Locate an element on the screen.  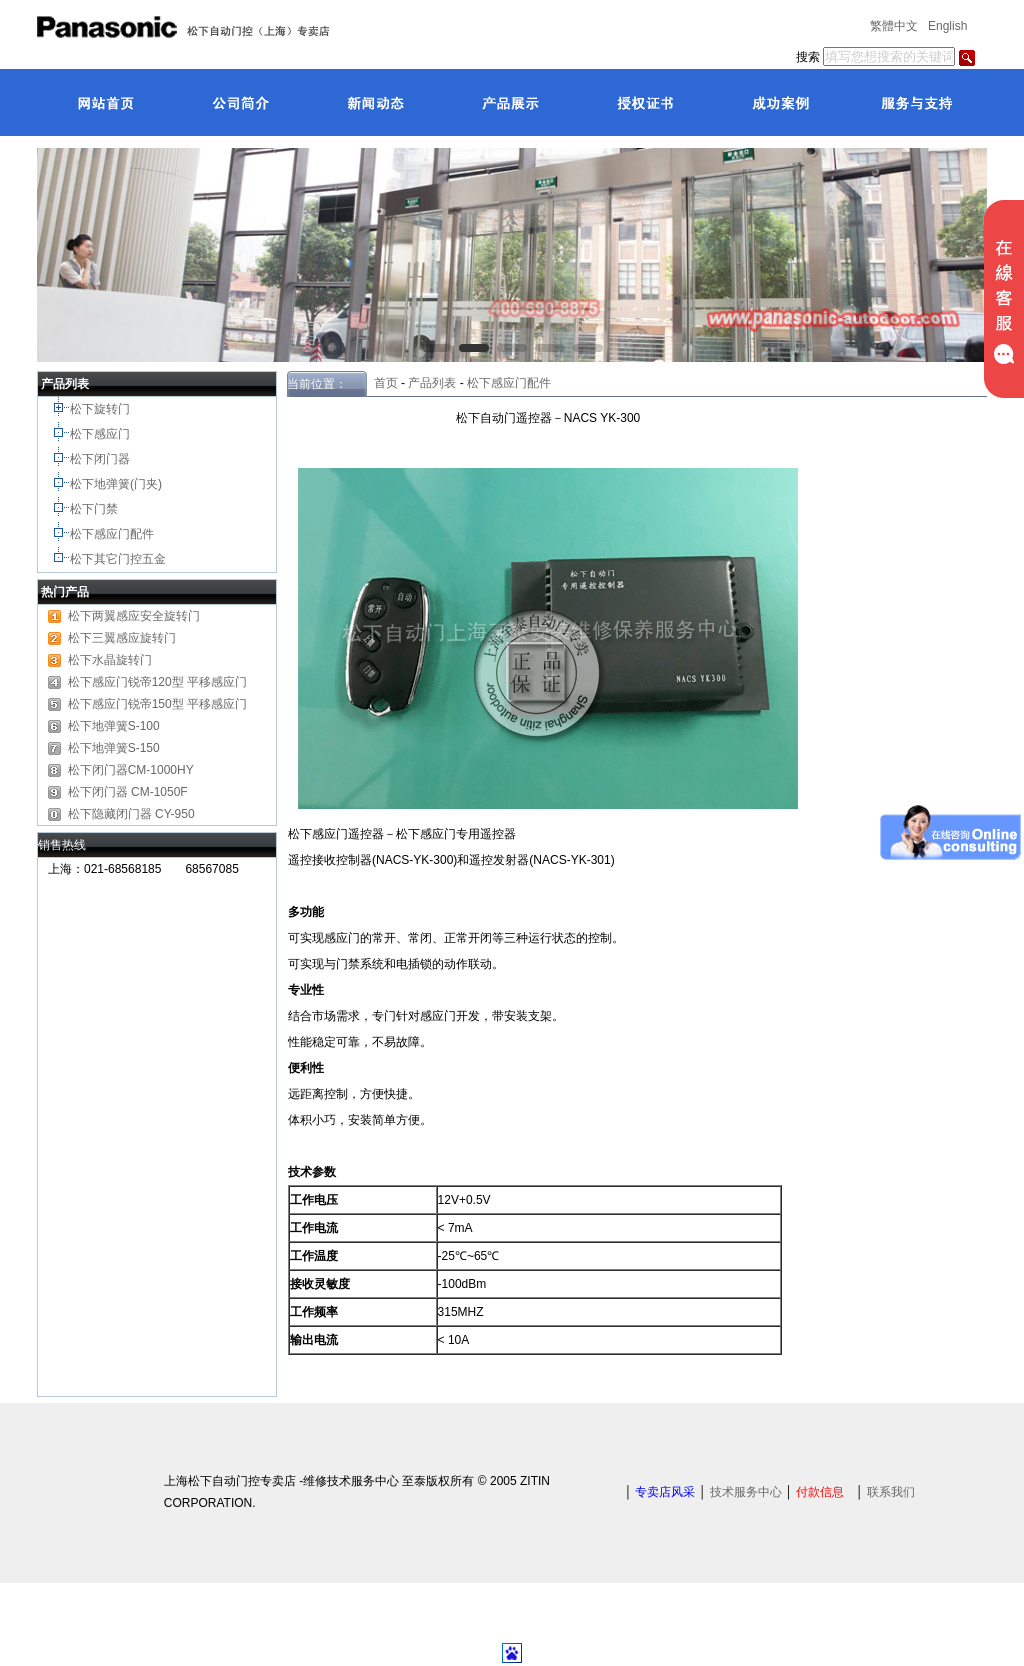
松下闭门器 CM-1050F is located at coordinates (128, 792).